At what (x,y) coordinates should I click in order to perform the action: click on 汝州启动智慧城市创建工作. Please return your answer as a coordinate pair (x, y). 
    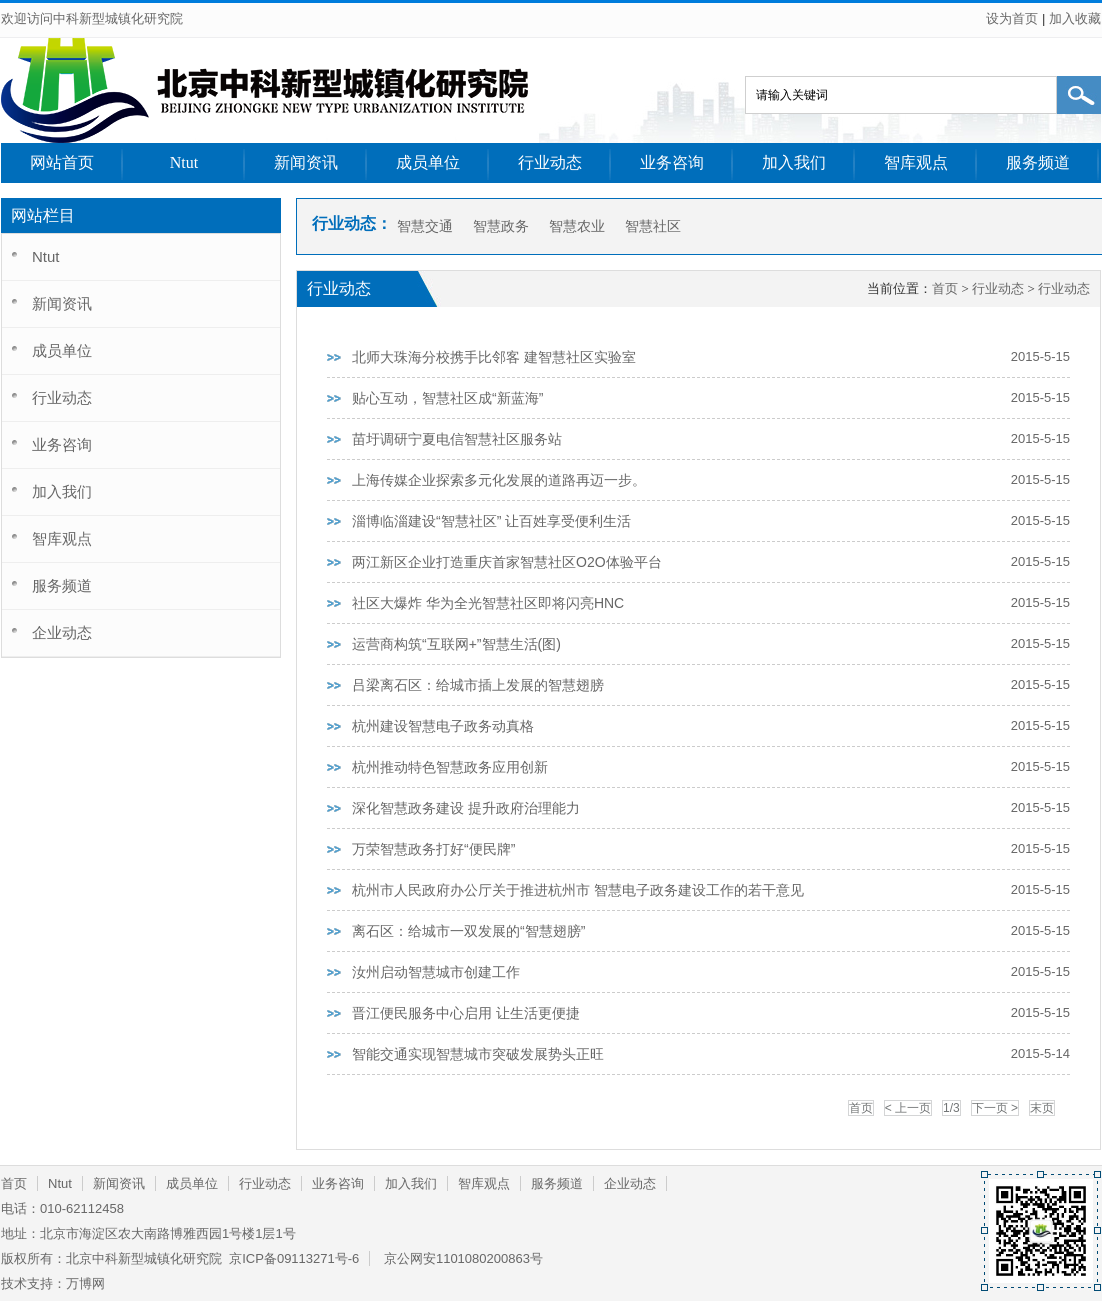
    Looking at the image, I should click on (436, 972).